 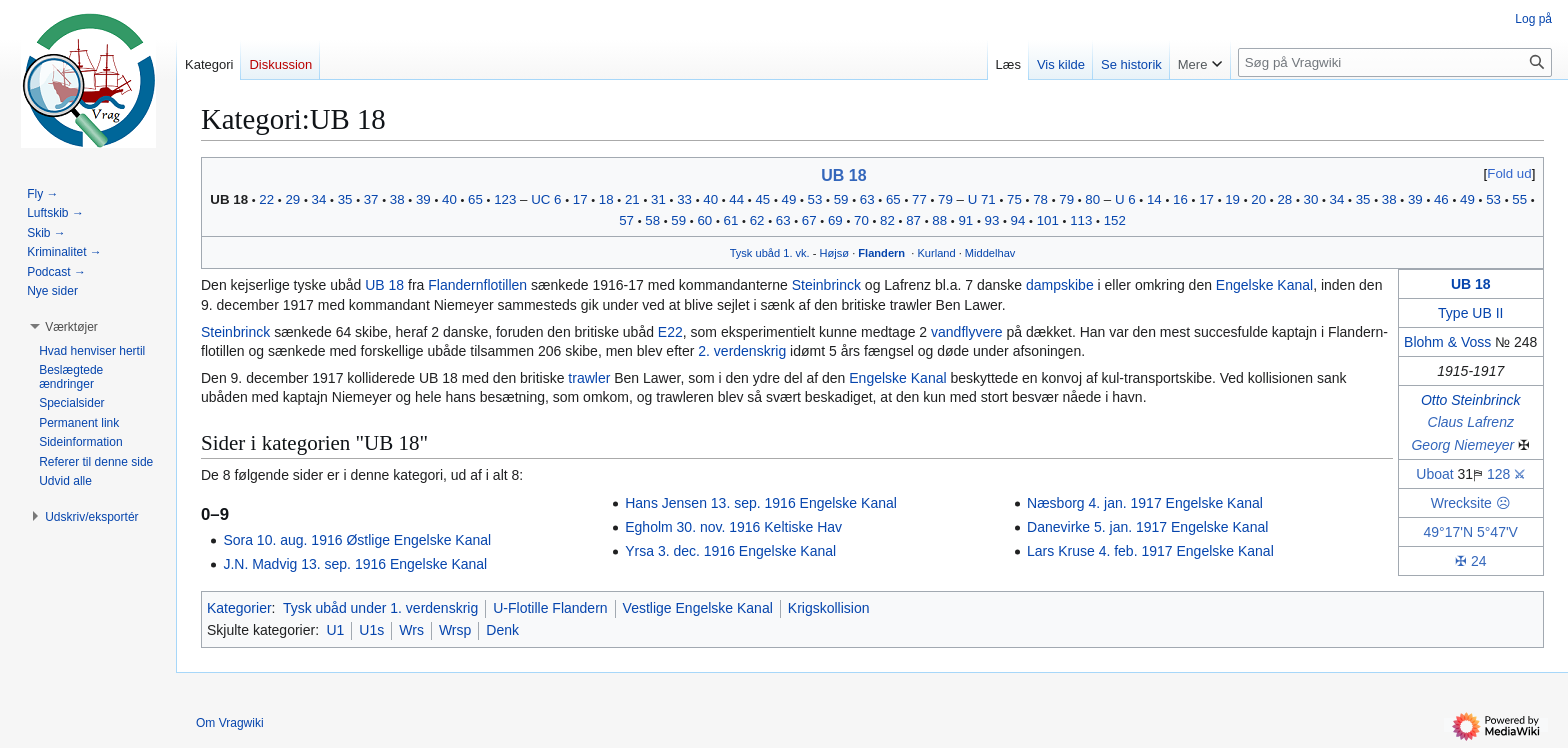 I want to click on 22, so click(x=266, y=199).